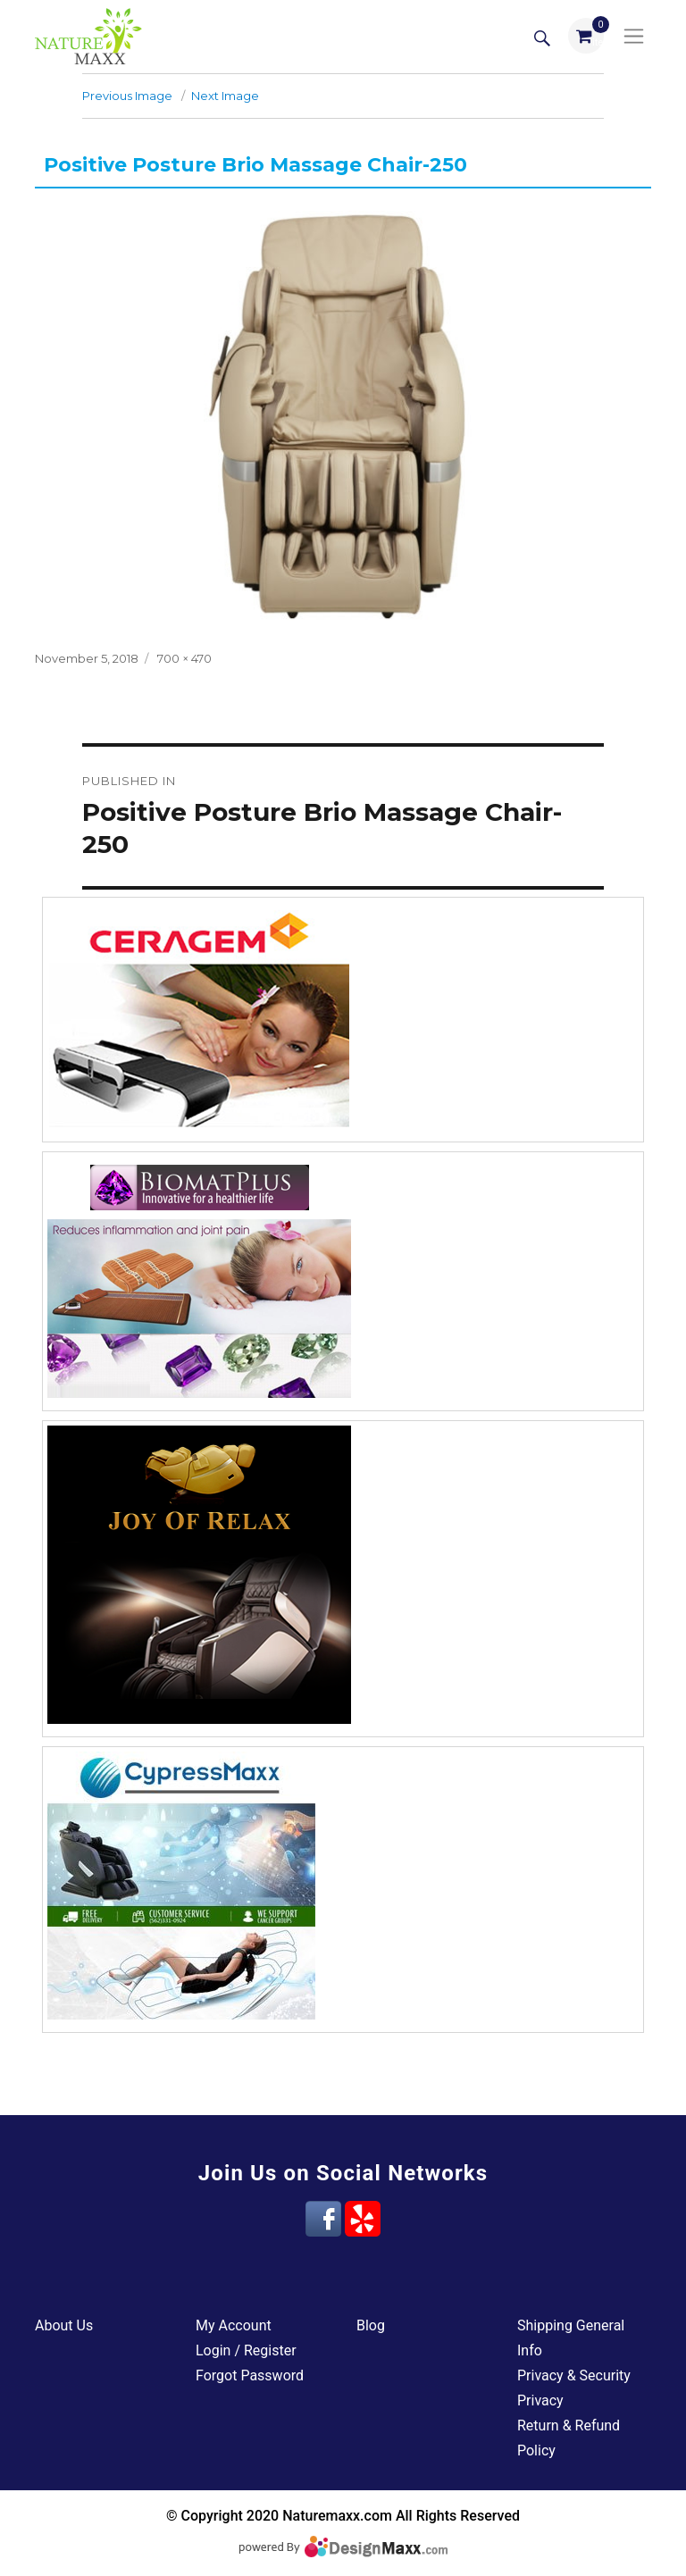 This screenshot has height=2576, width=686. I want to click on My Account, so click(234, 2325).